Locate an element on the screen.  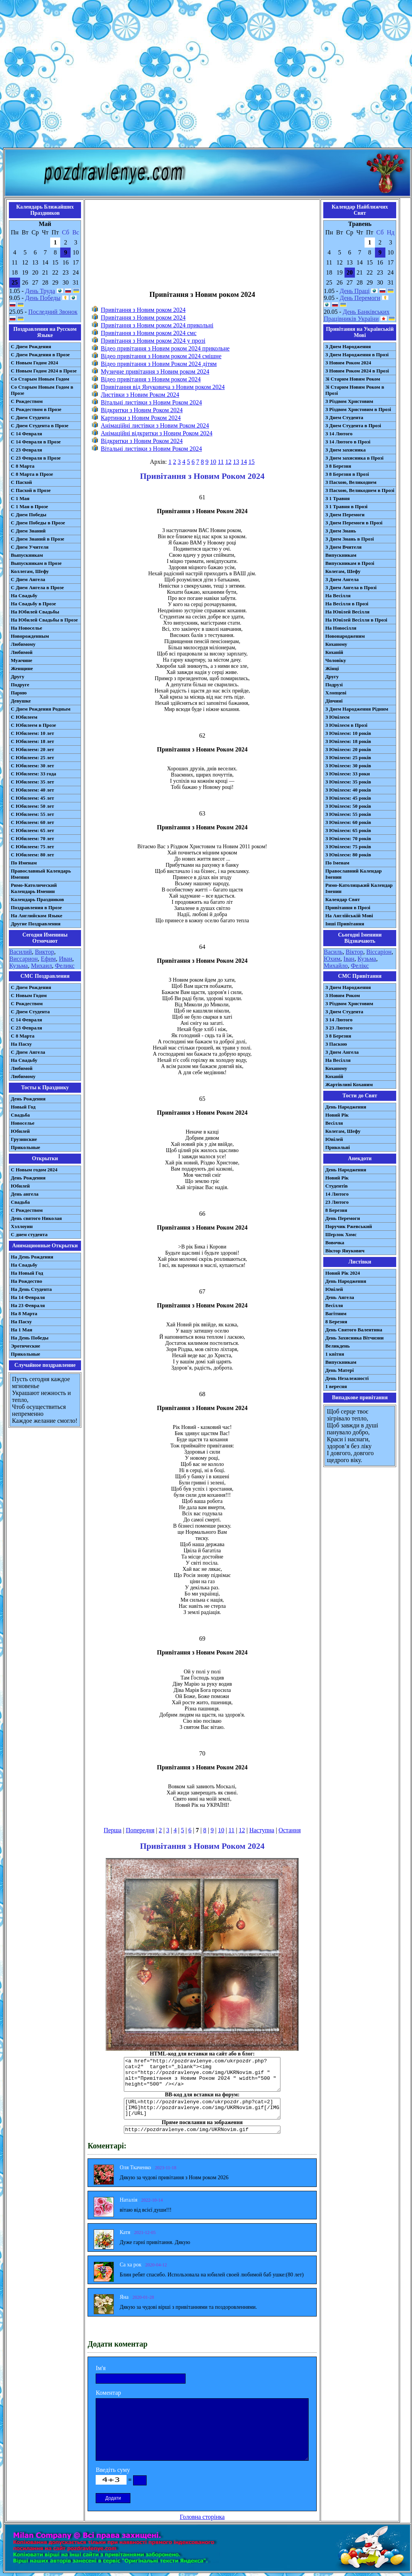
Віктор is located at coordinates (354, 952).